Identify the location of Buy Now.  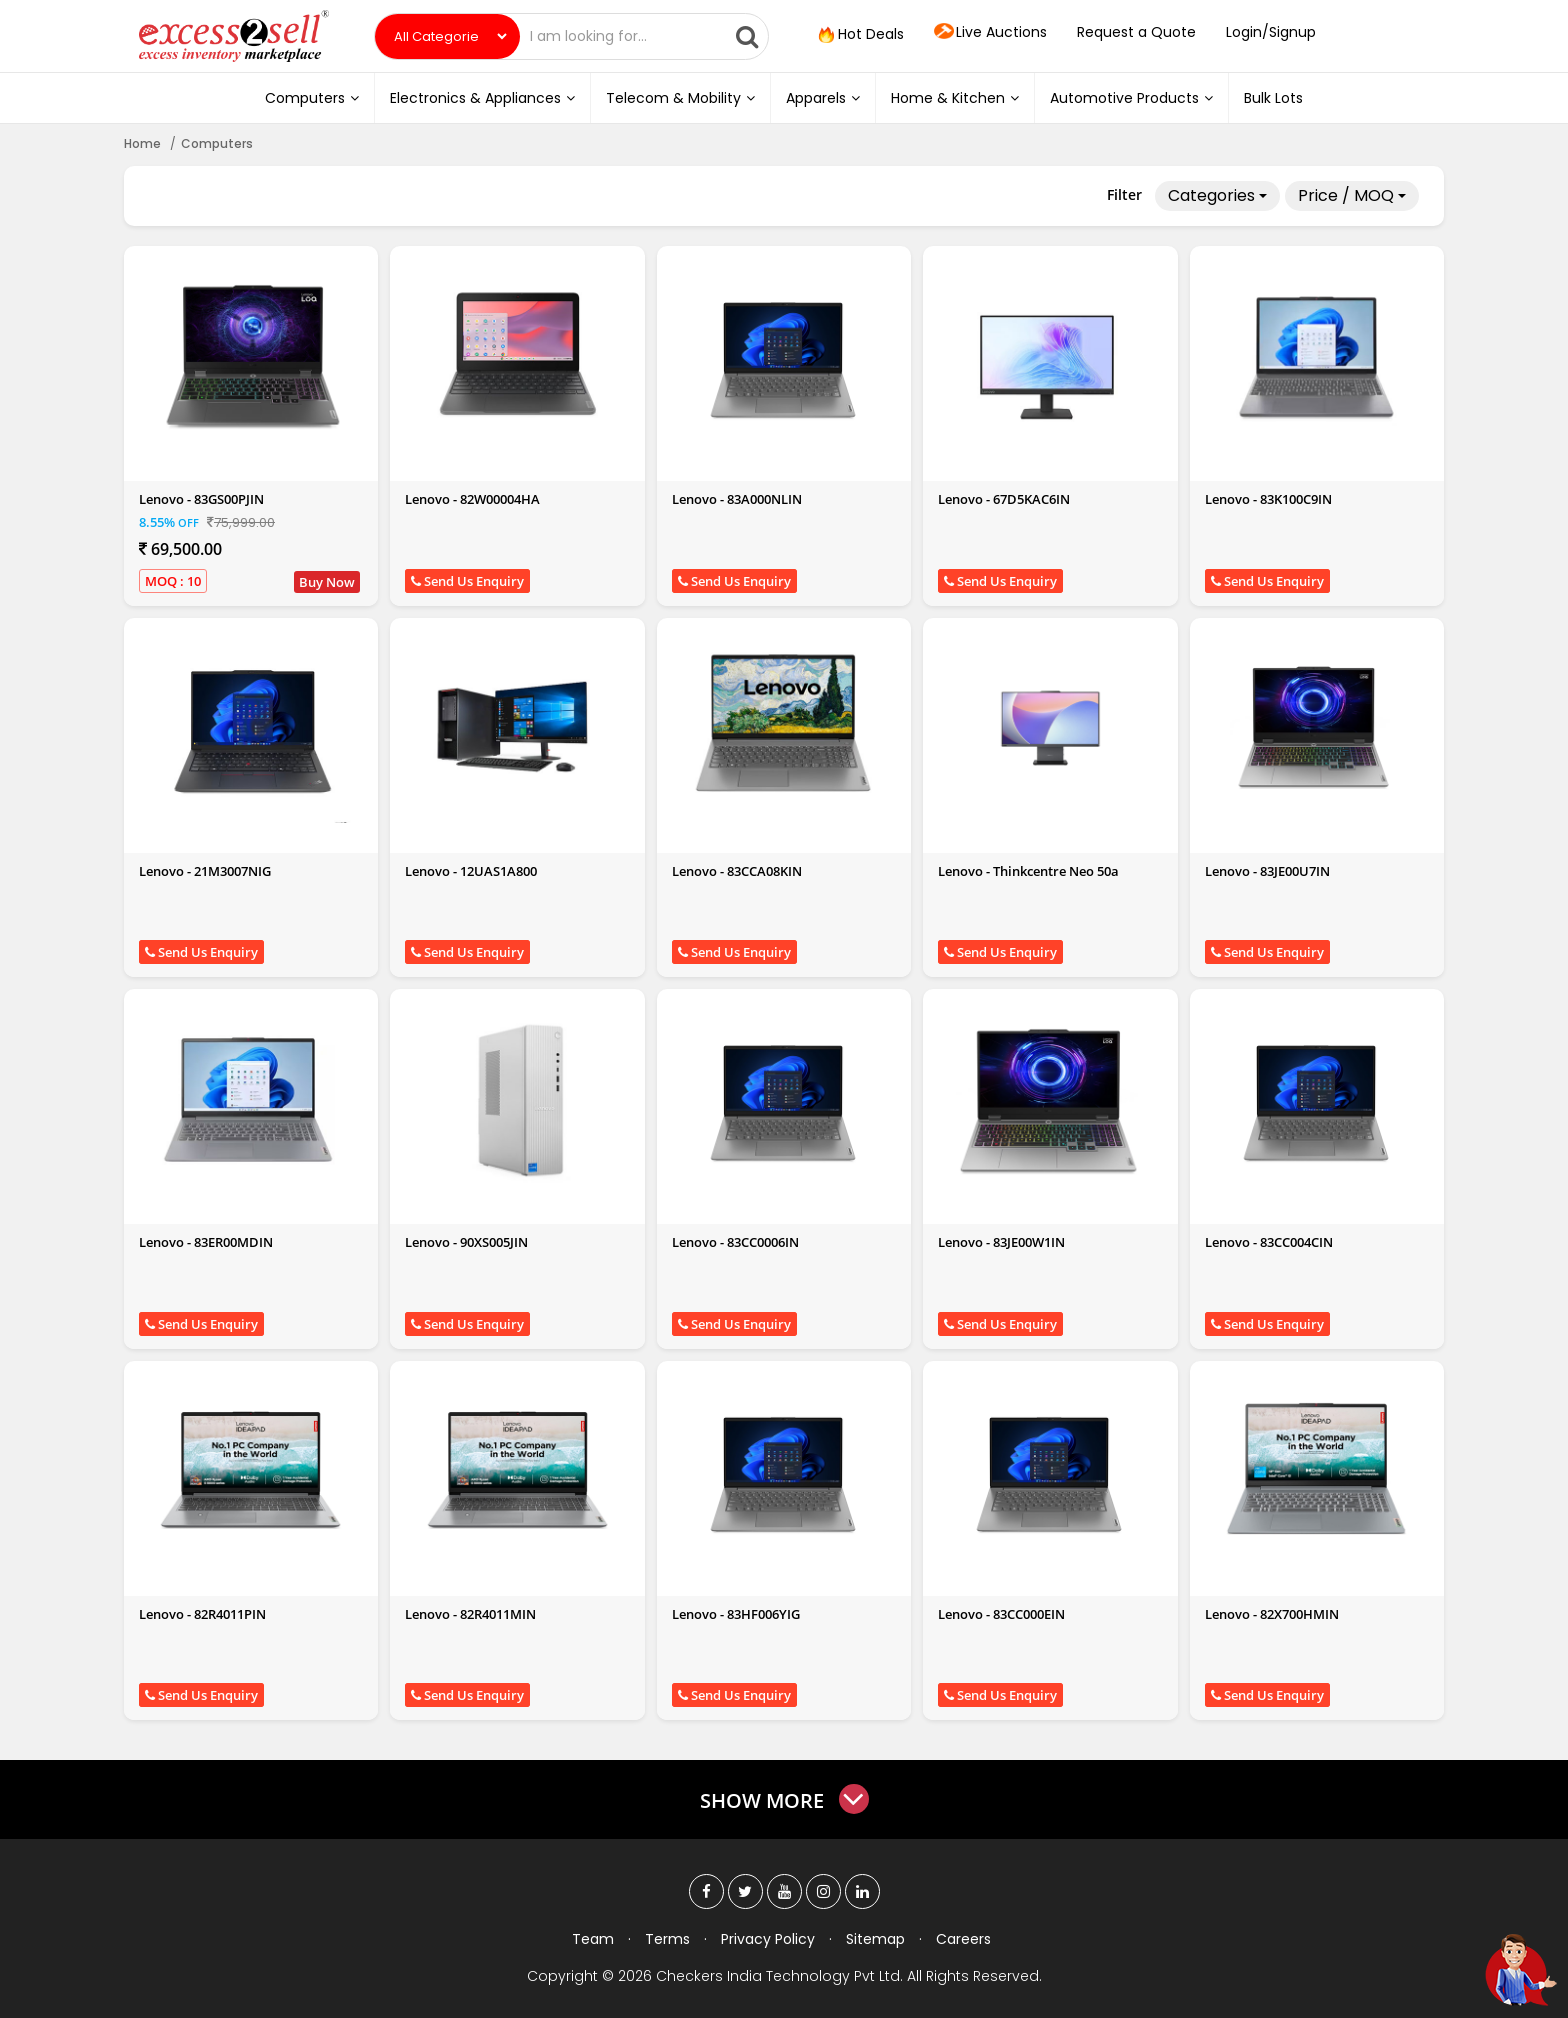
(327, 582).